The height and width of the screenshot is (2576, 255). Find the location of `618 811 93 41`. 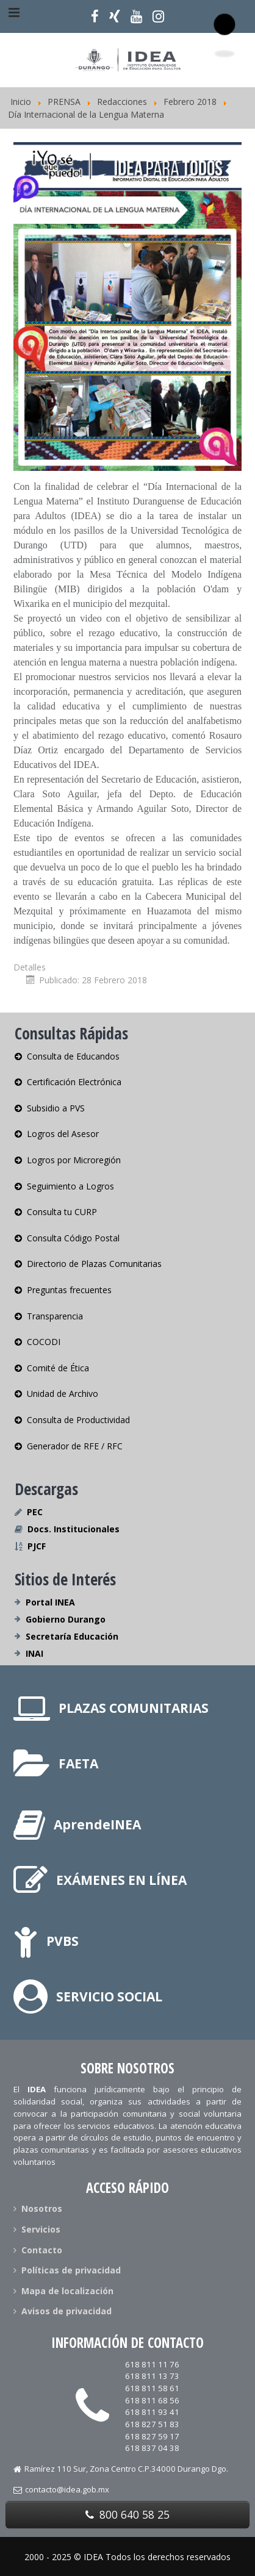

618 811 93 41 is located at coordinates (152, 2411).